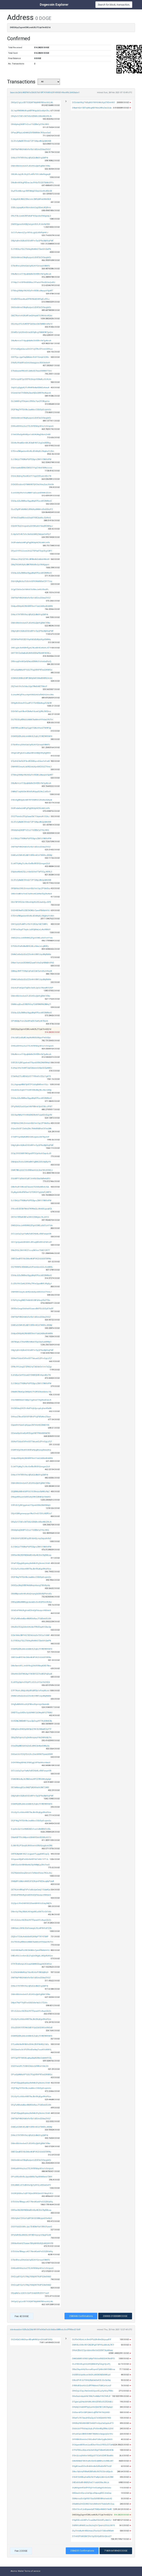 This screenshot has width=142, height=2576. I want to click on DFLkXCpU3BWVX4NF7M6NUo5xxgorjGe1Hc, so click(92, 2434).